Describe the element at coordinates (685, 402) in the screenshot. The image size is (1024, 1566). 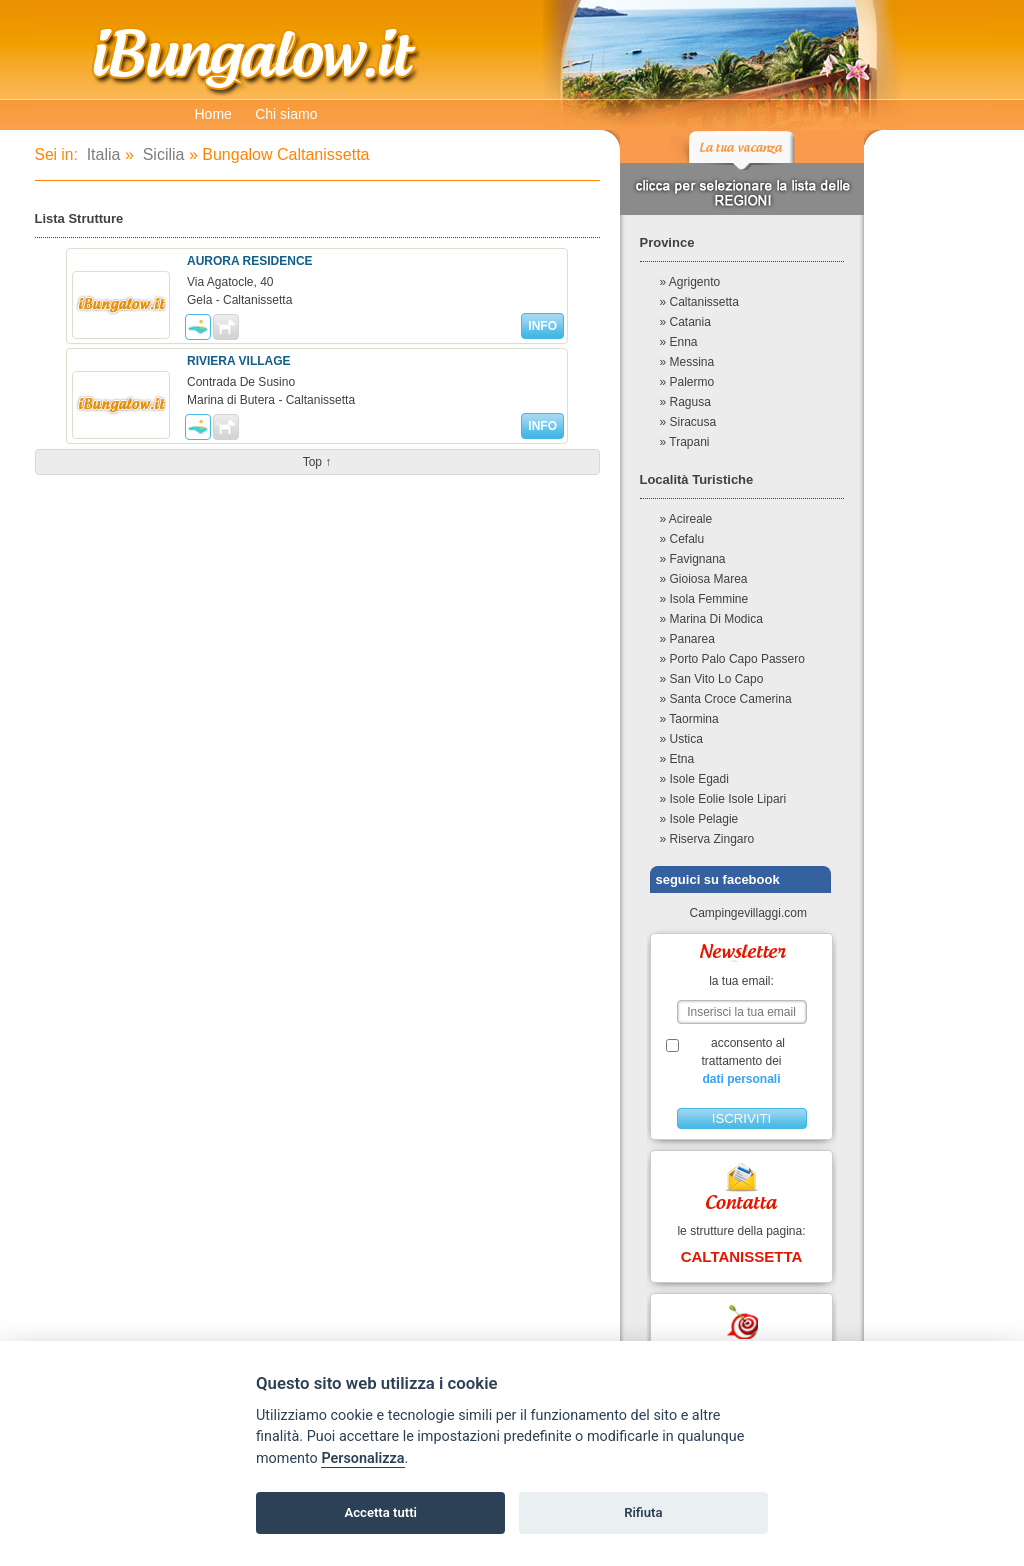
I see `» Ragusa` at that location.